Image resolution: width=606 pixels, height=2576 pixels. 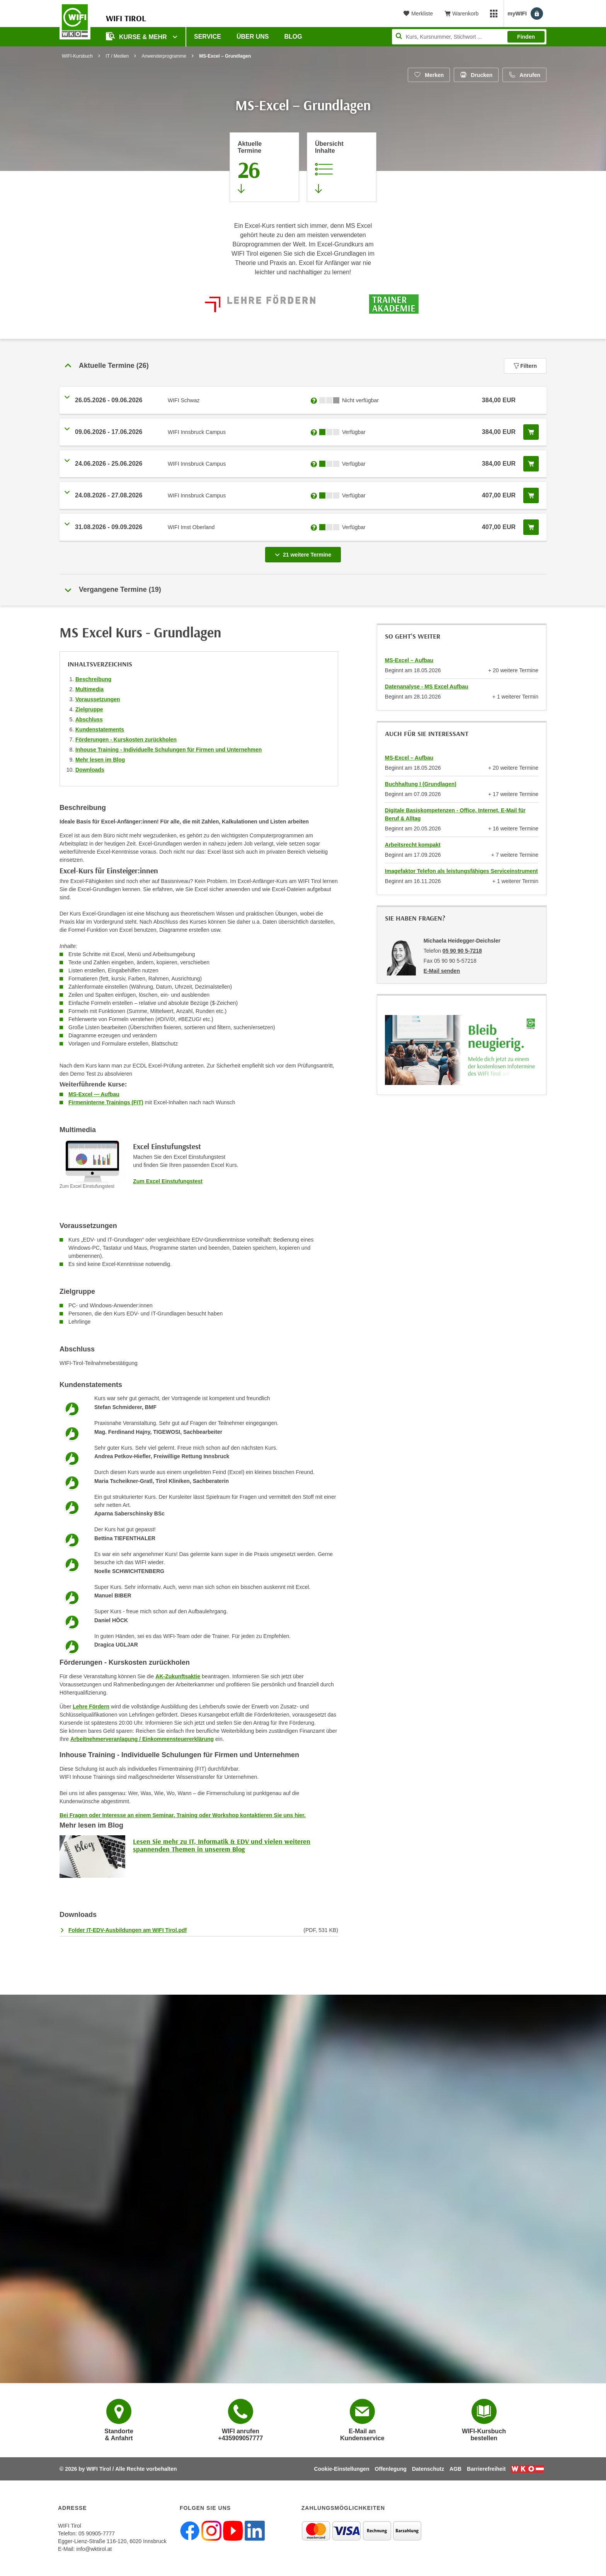 What do you see at coordinates (117, 56) in the screenshot?
I see `IT / Medien` at bounding box center [117, 56].